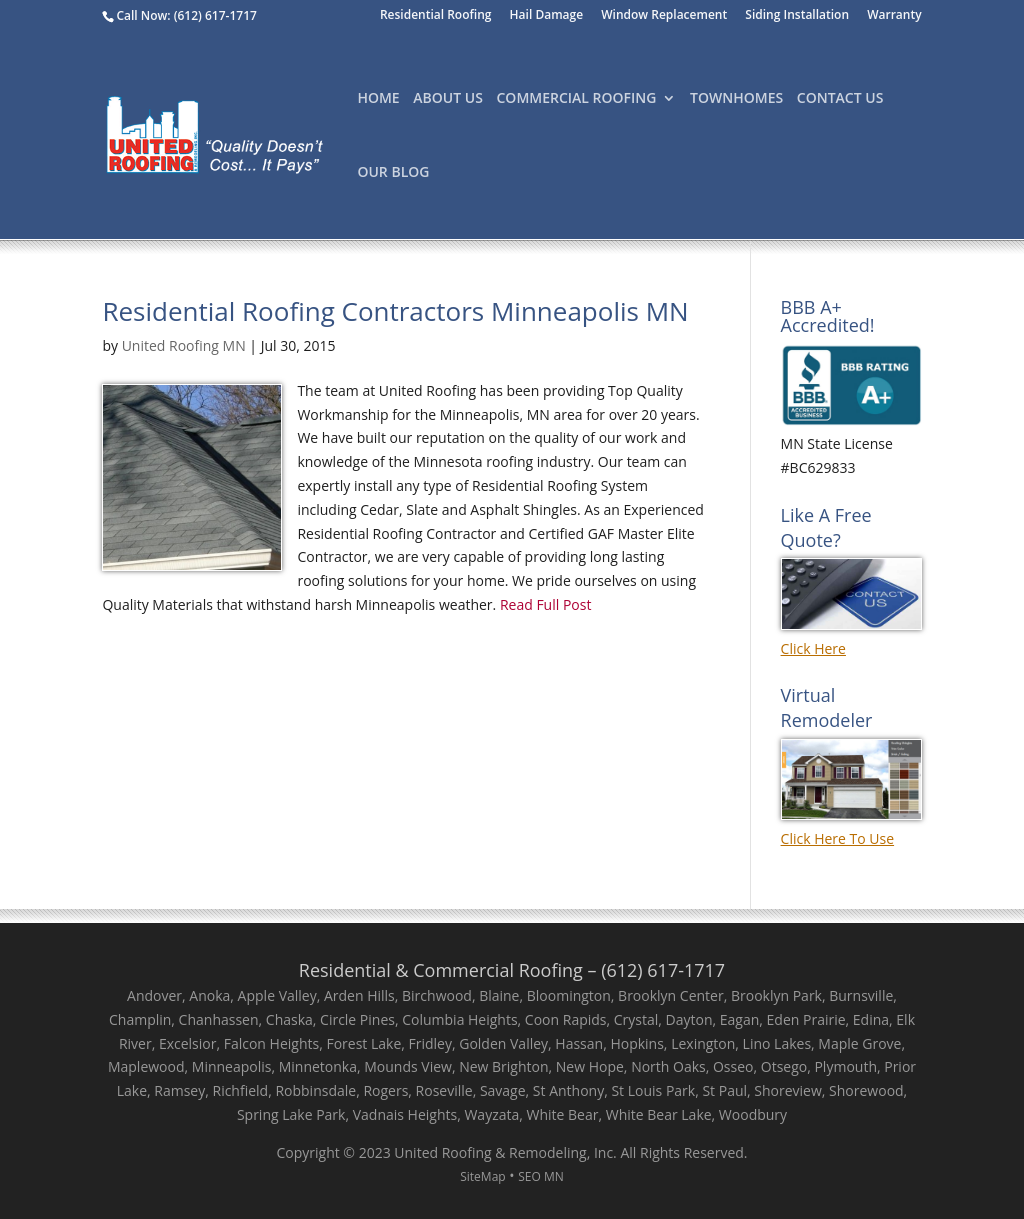  I want to click on Window Replacement, so click(664, 16).